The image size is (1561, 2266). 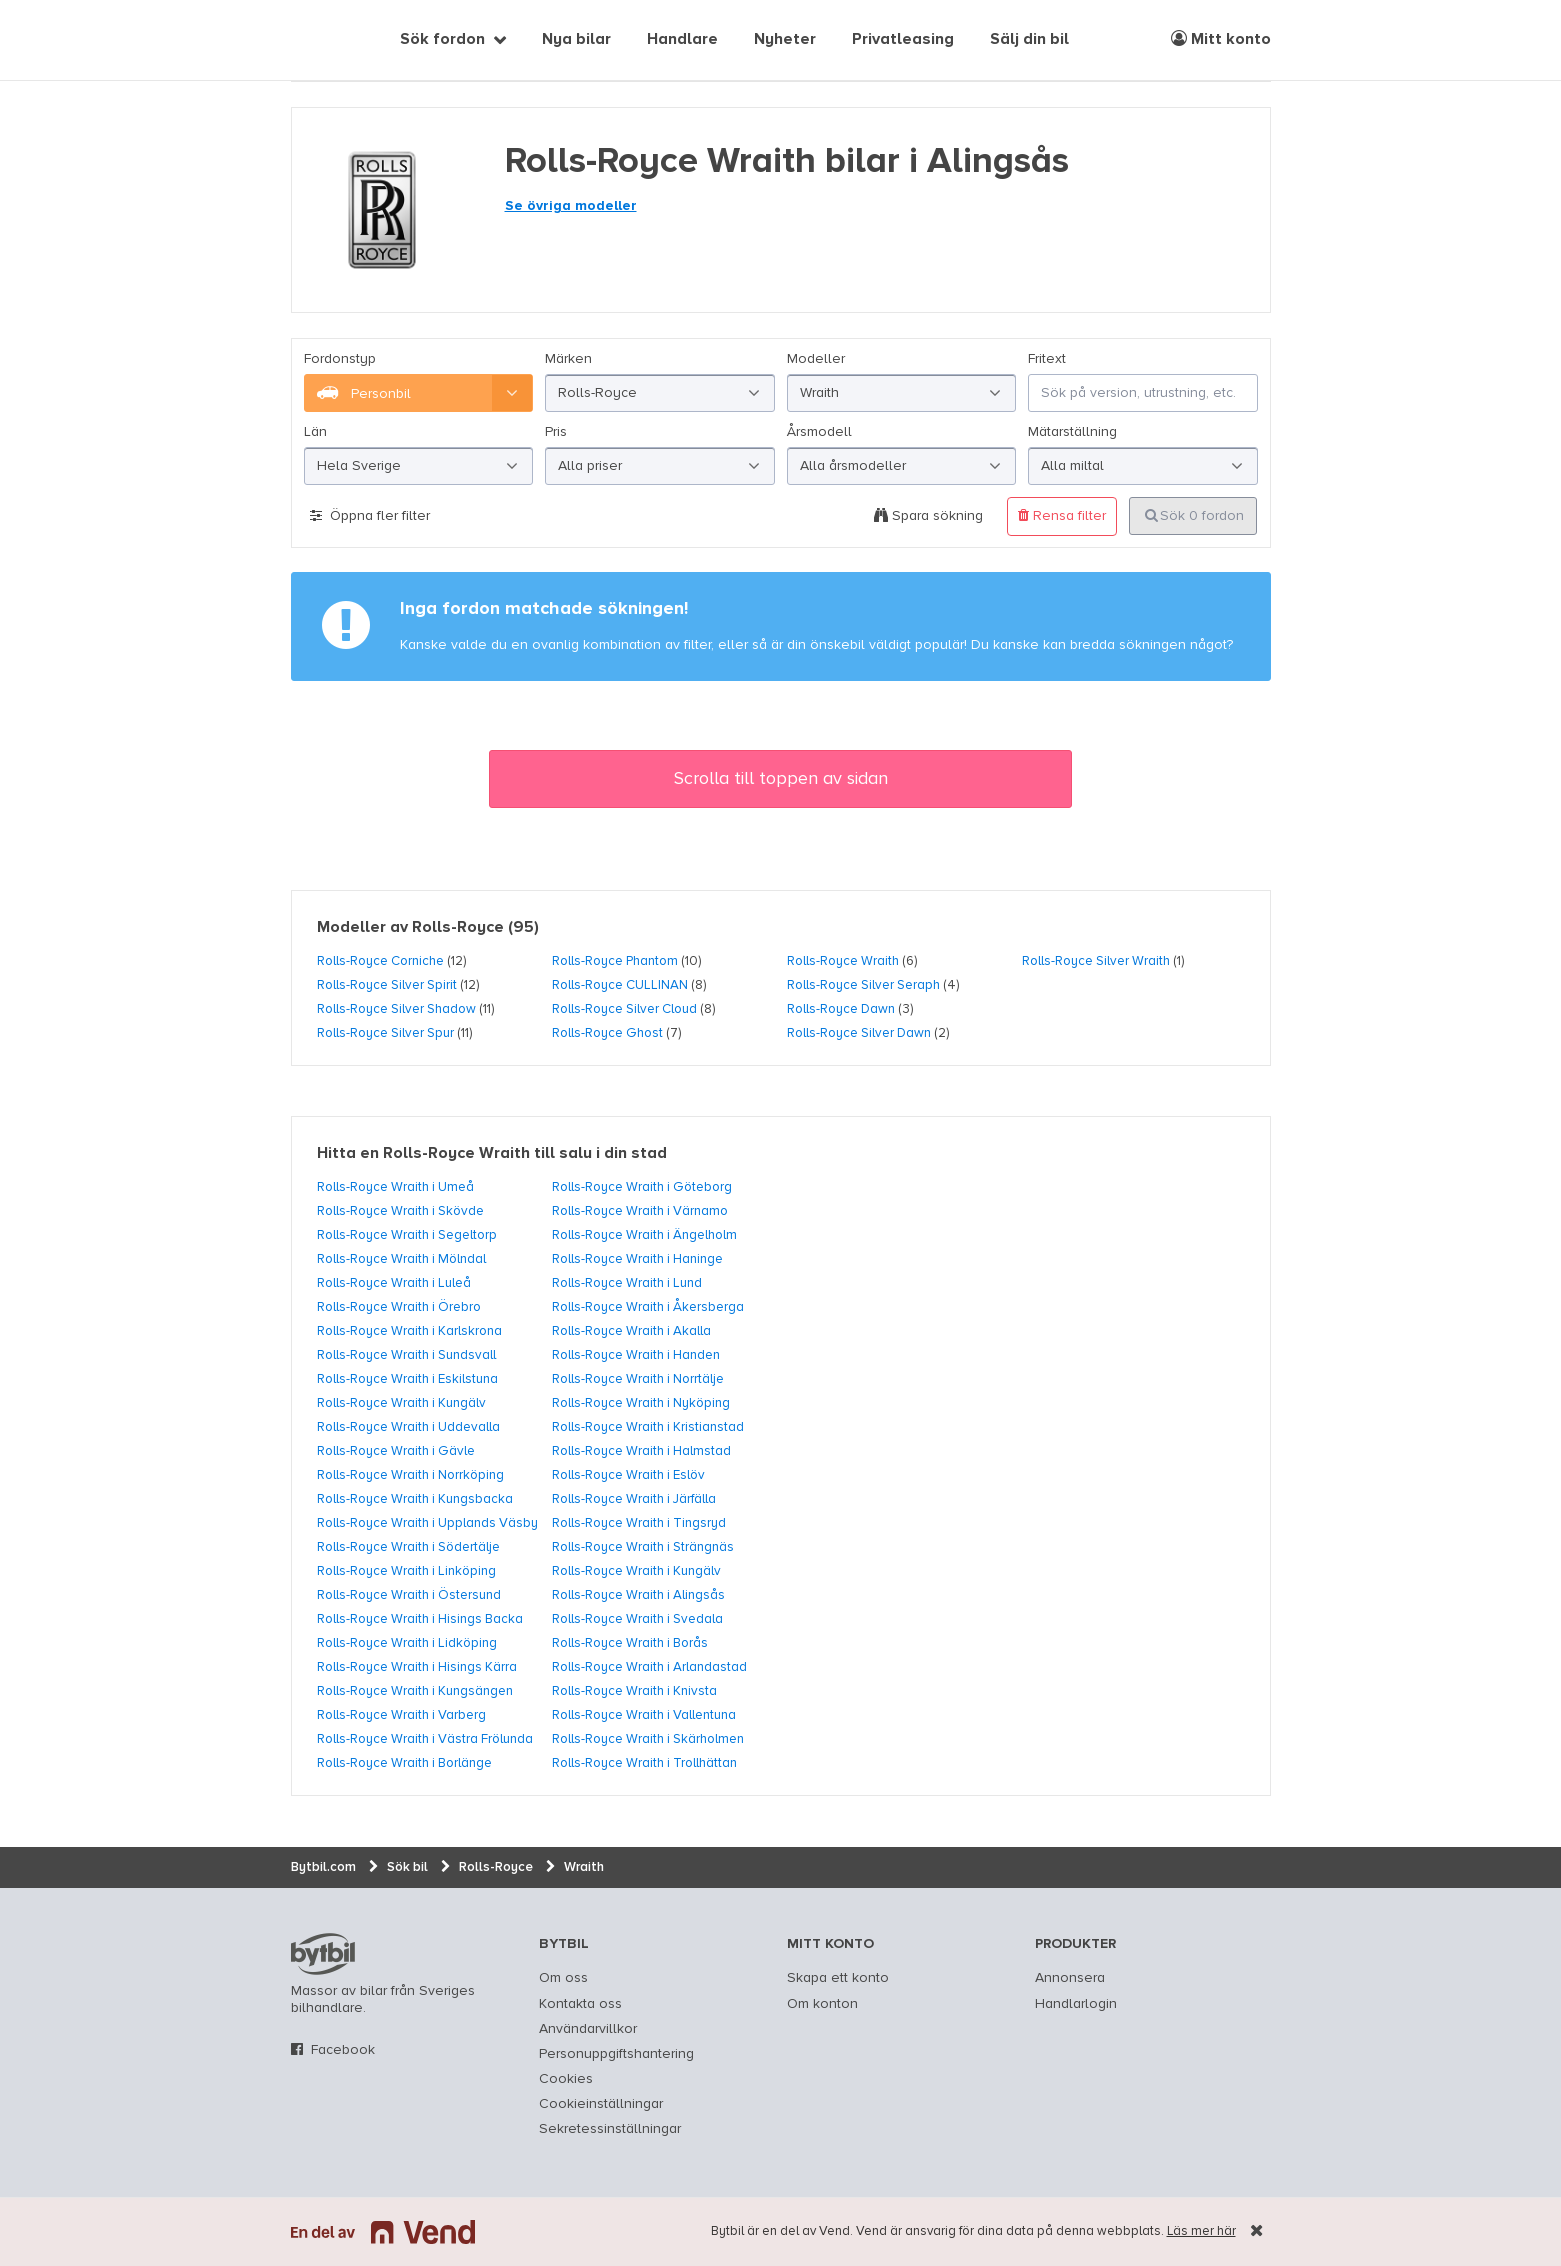 What do you see at coordinates (638, 1379) in the screenshot?
I see `Rolls-Royce Wraith i Norrtälje` at bounding box center [638, 1379].